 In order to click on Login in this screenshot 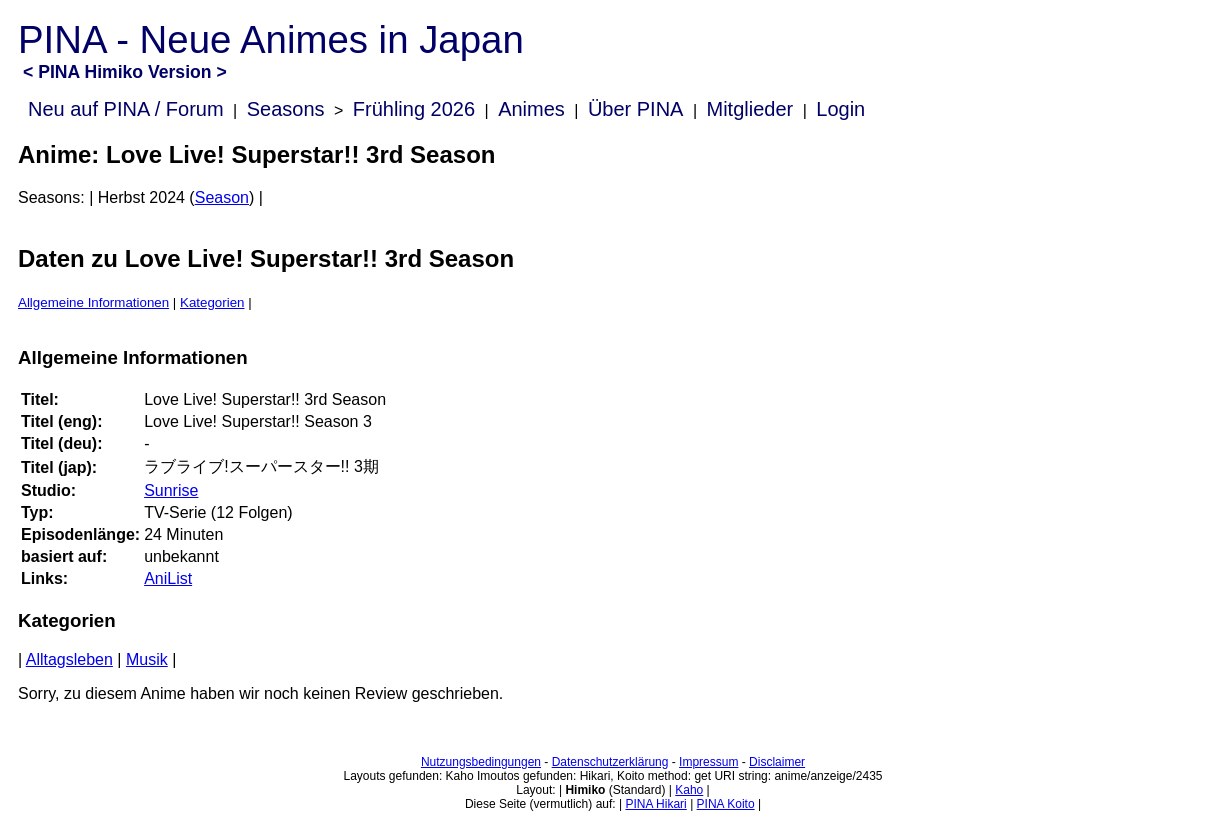, I will do `click(840, 109)`.